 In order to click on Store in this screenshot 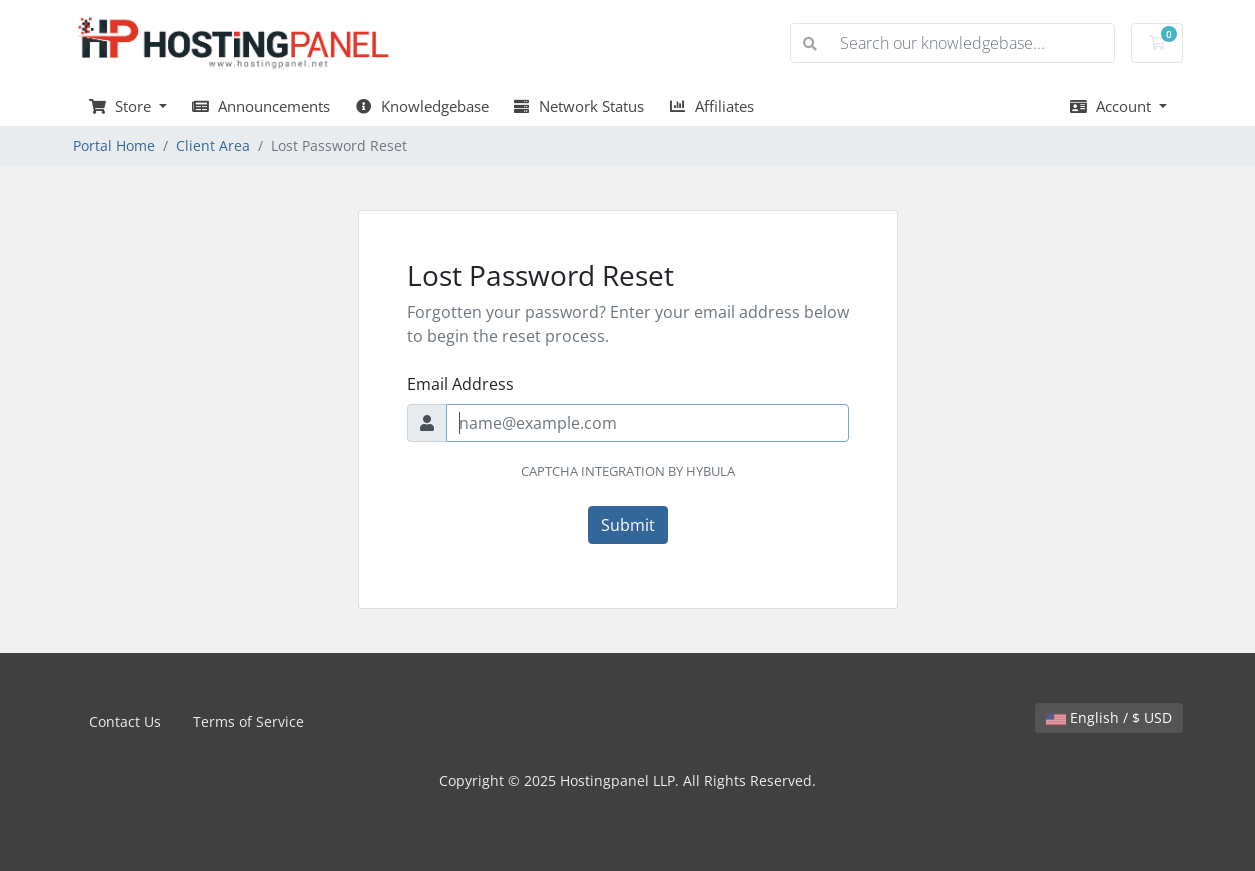, I will do `click(122, 106)`.